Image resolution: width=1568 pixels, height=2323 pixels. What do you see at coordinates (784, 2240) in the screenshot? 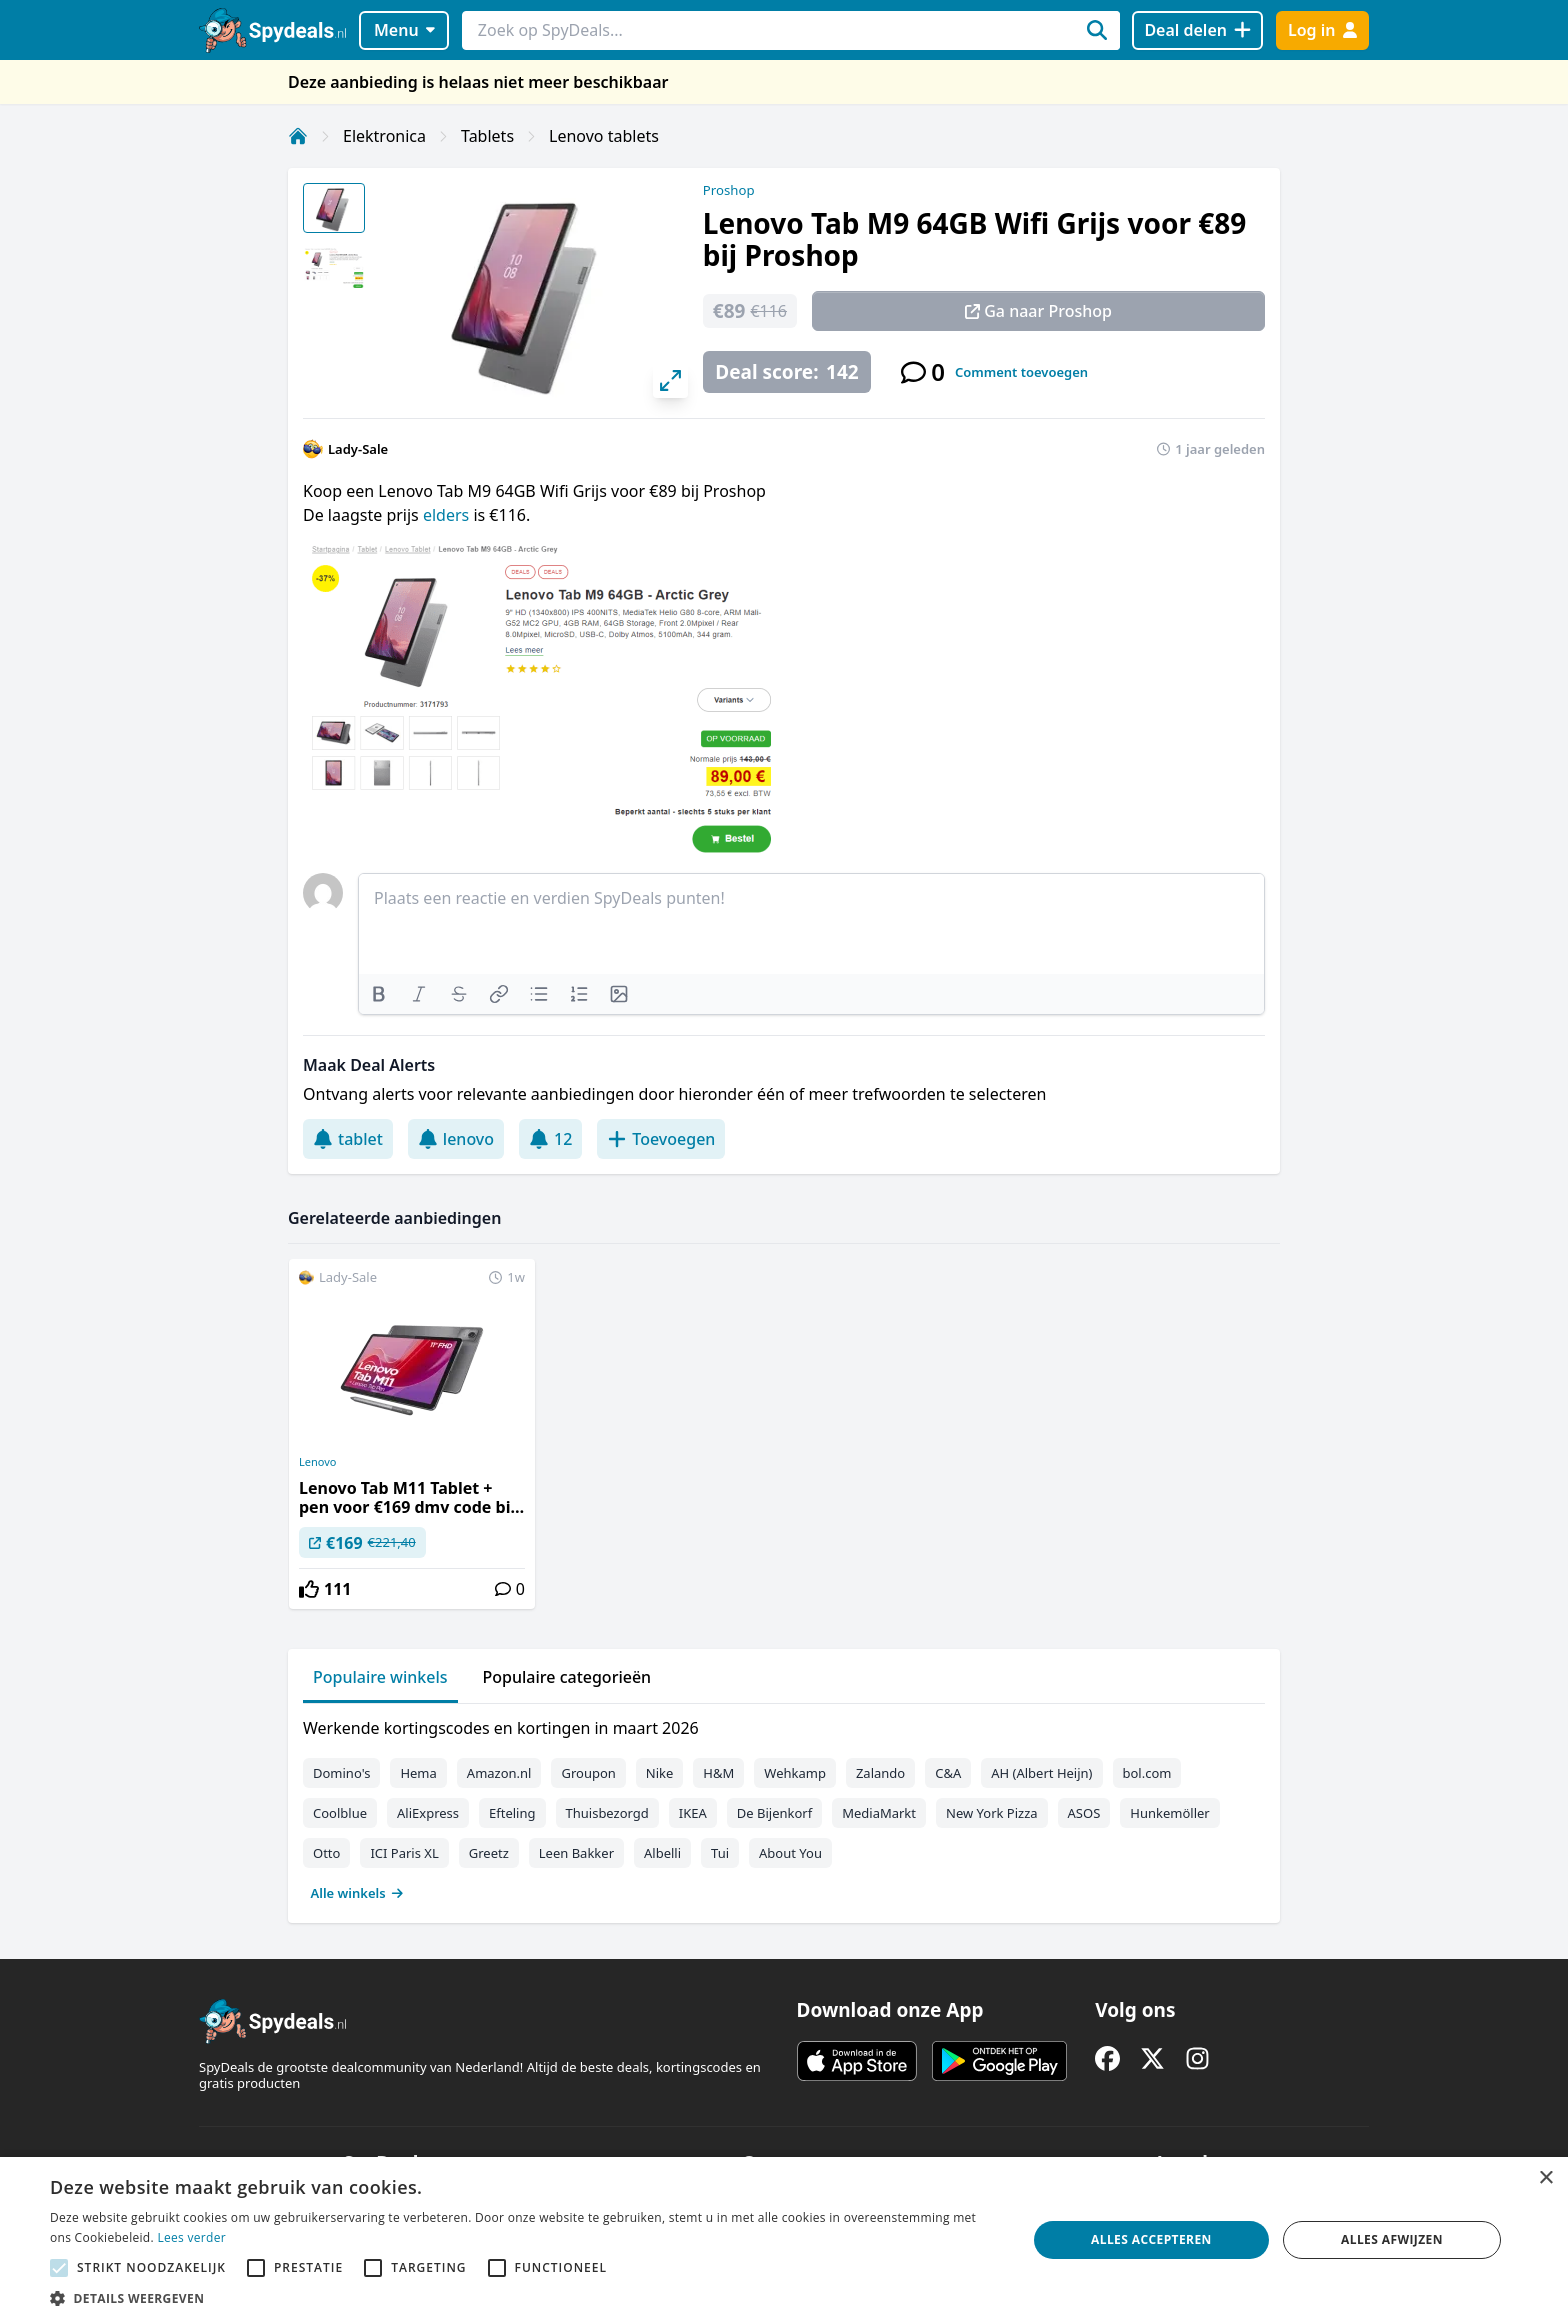
I see `[alert]` at bounding box center [784, 2240].